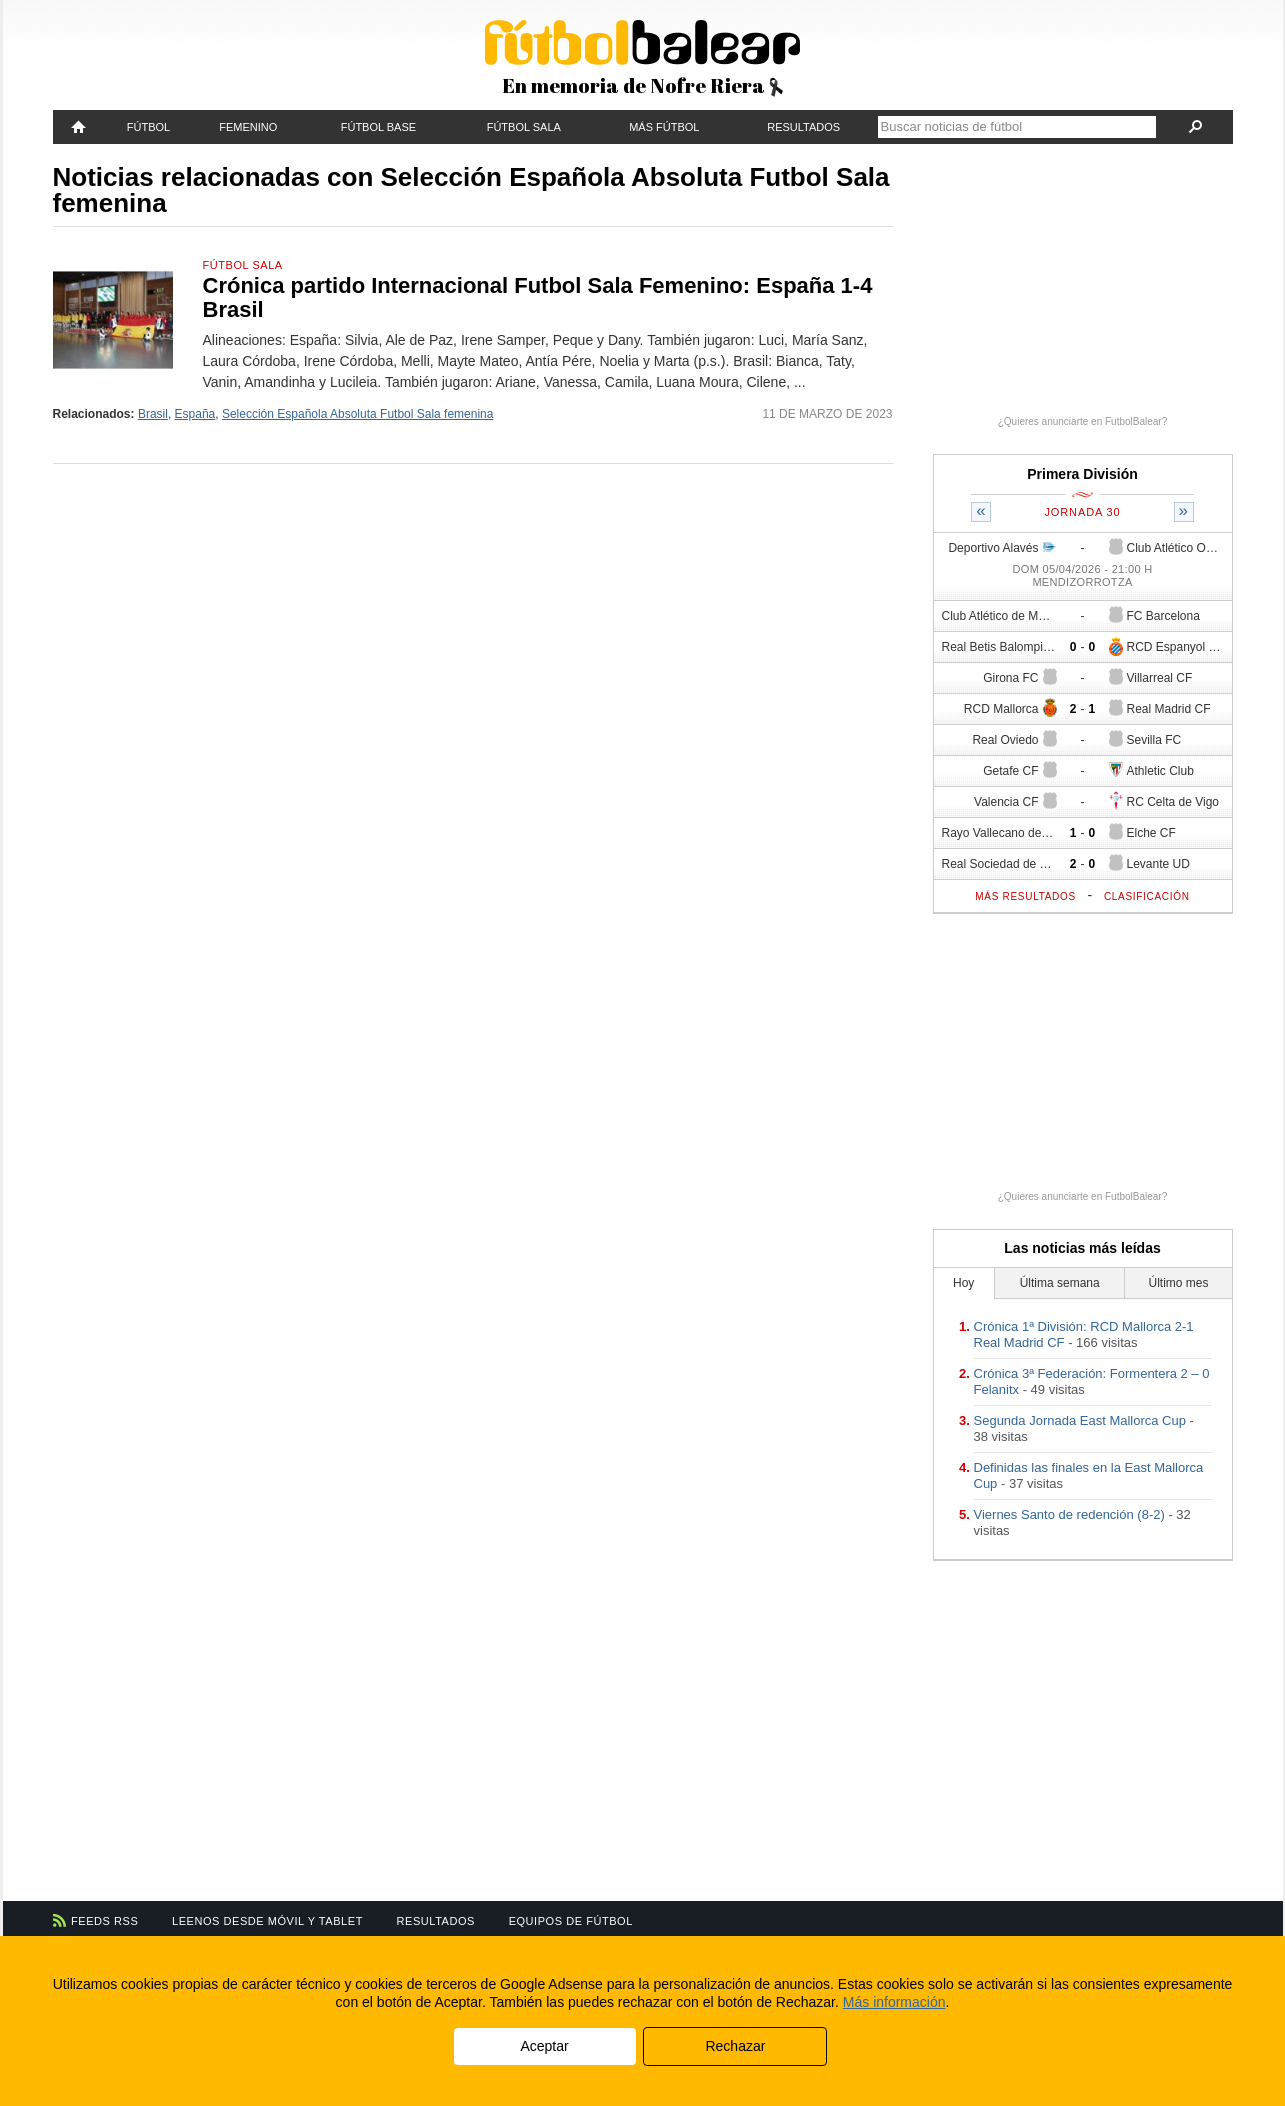 The height and width of the screenshot is (2106, 1285). I want to click on Leenos desde móvil y tablet, so click(267, 1921).